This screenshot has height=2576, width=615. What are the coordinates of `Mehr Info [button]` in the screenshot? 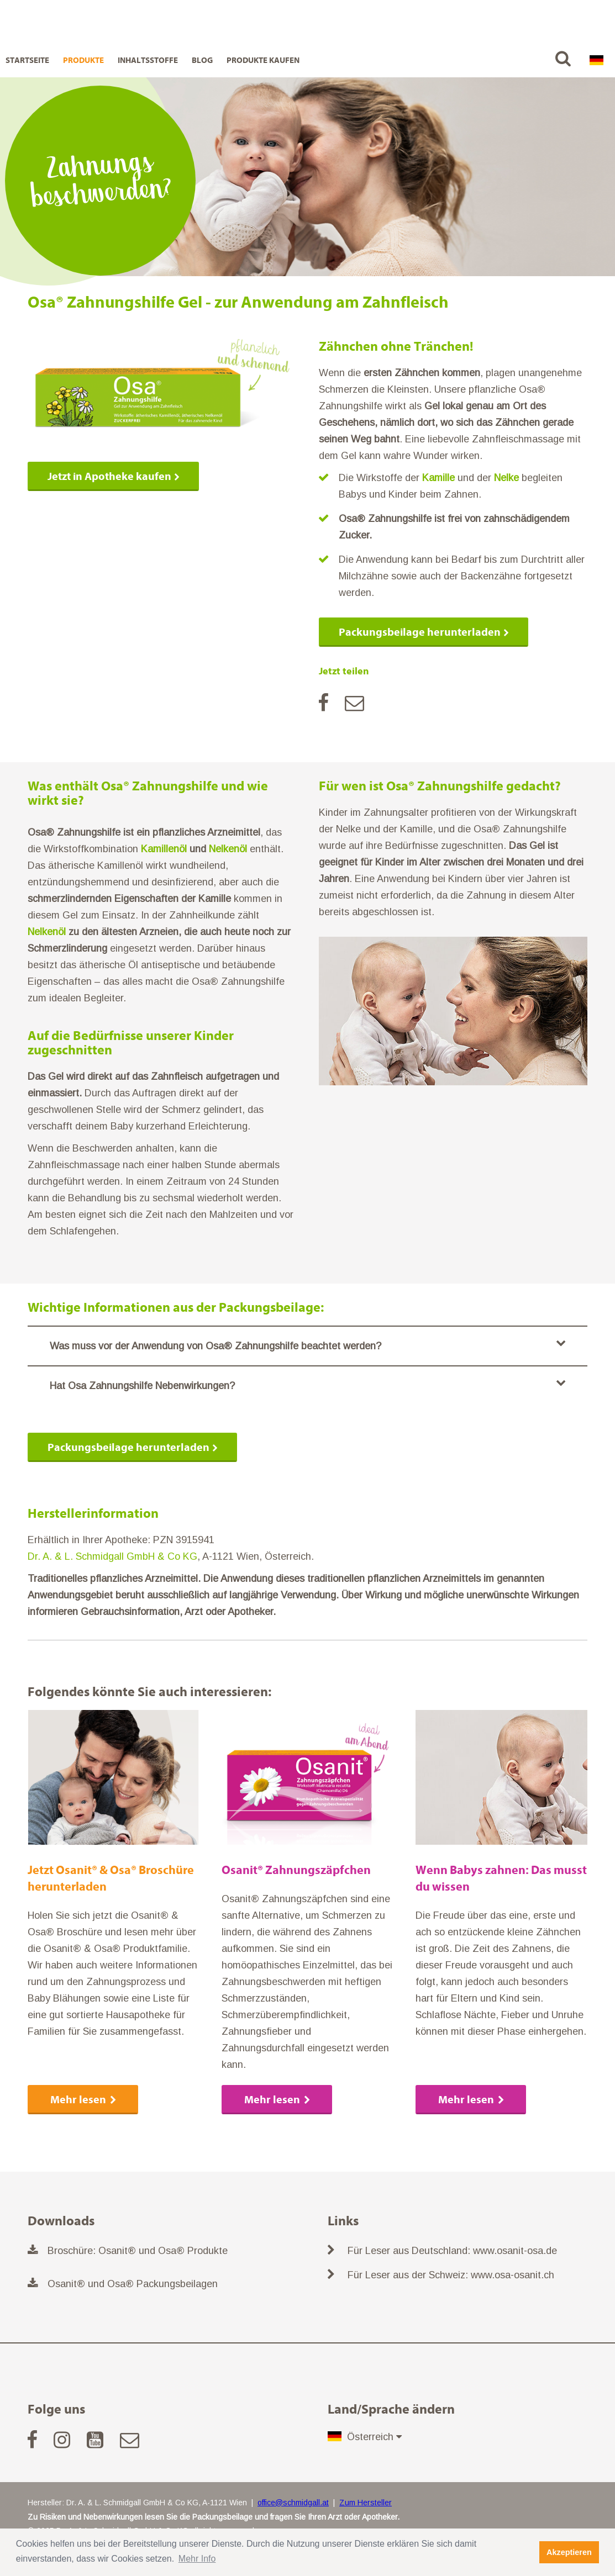 It's located at (197, 2558).